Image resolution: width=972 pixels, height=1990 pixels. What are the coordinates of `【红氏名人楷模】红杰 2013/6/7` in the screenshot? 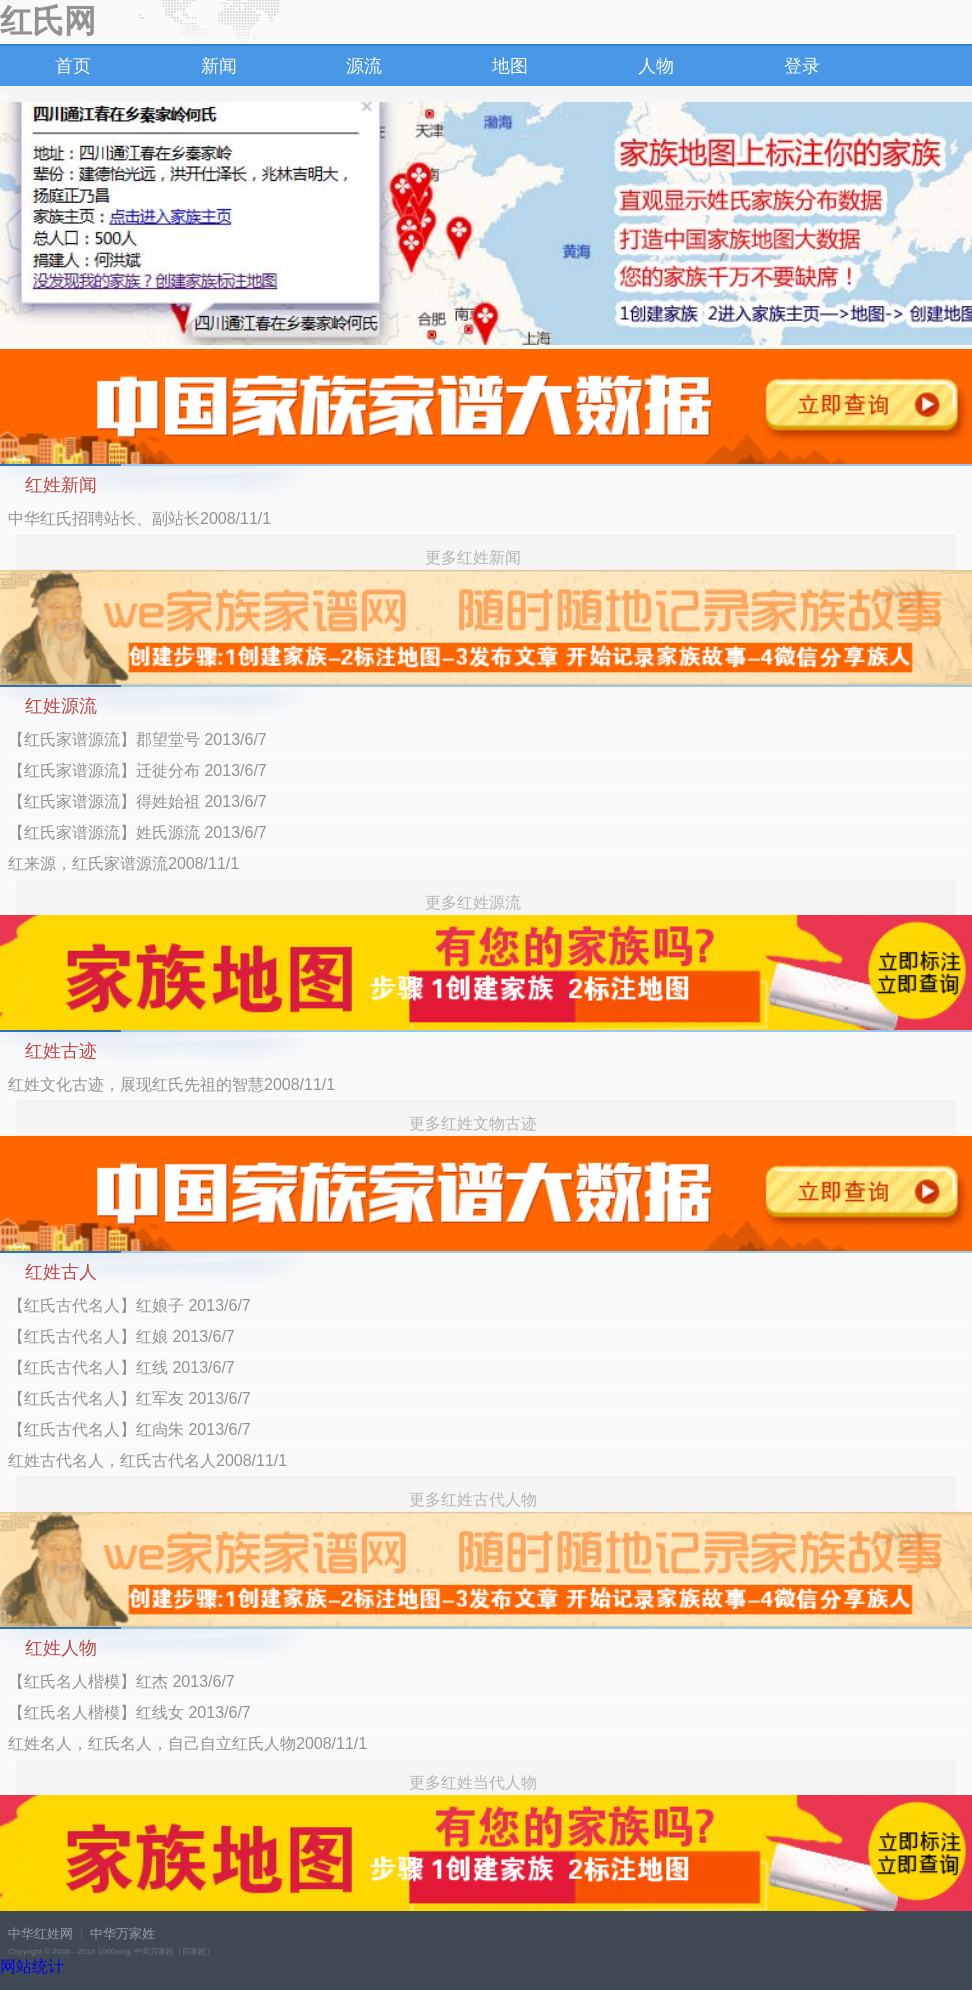 It's located at (121, 1681).